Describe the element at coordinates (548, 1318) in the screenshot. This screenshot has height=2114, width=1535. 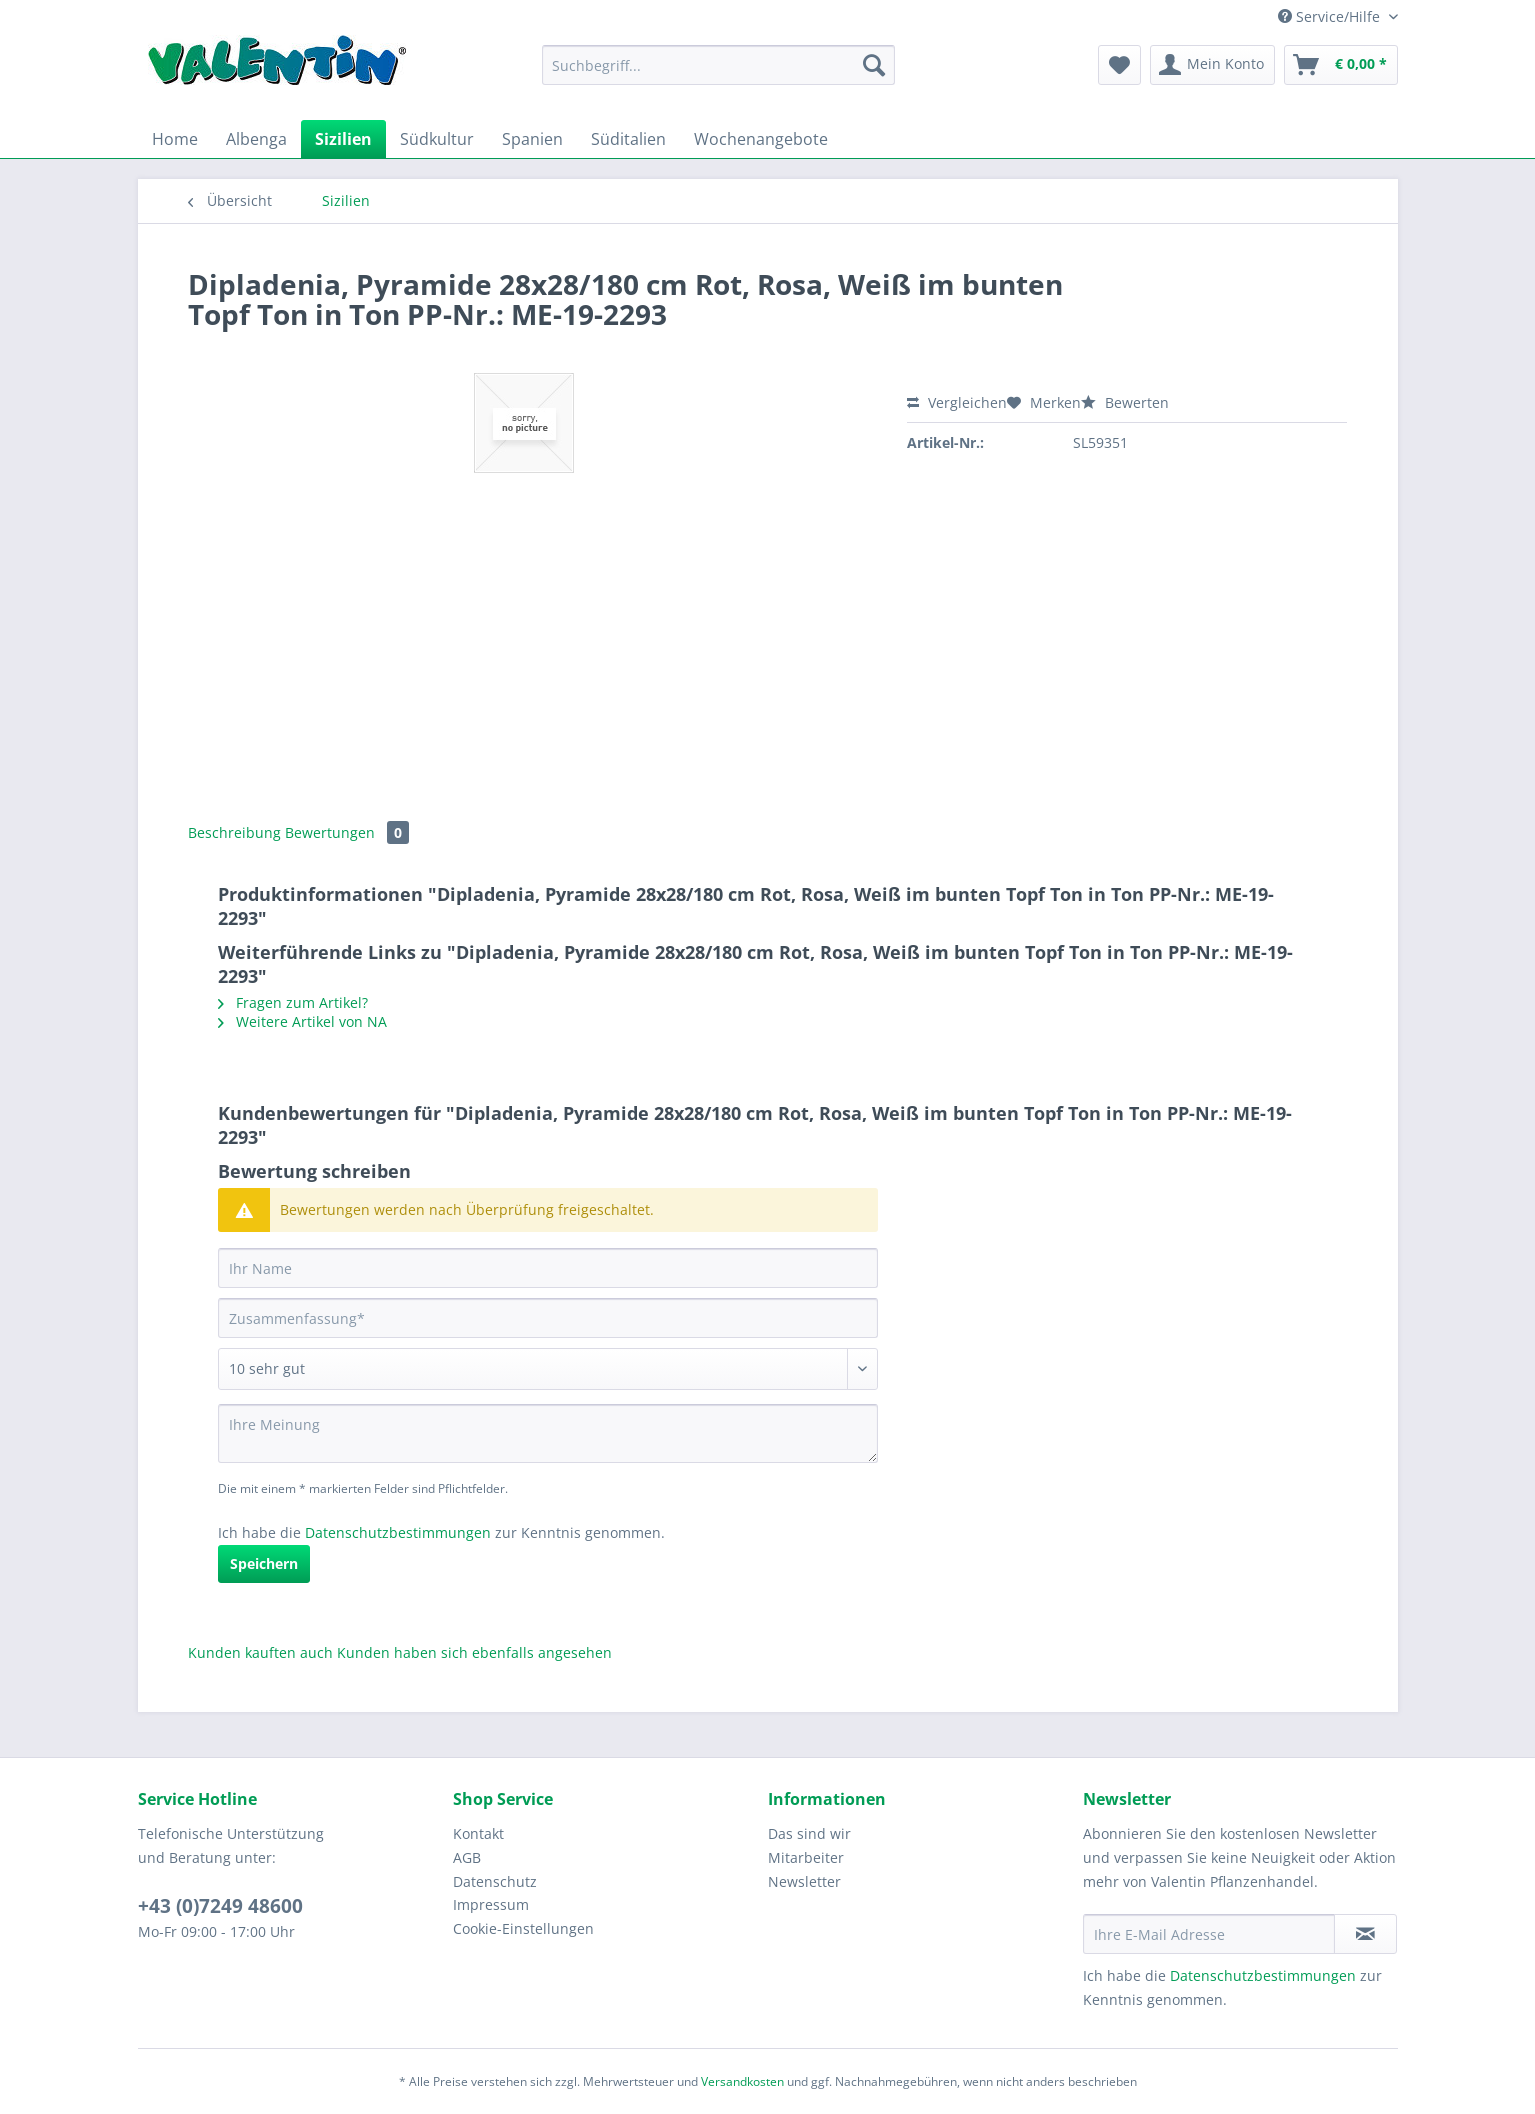
I see `[Zusammenfassung]` at that location.